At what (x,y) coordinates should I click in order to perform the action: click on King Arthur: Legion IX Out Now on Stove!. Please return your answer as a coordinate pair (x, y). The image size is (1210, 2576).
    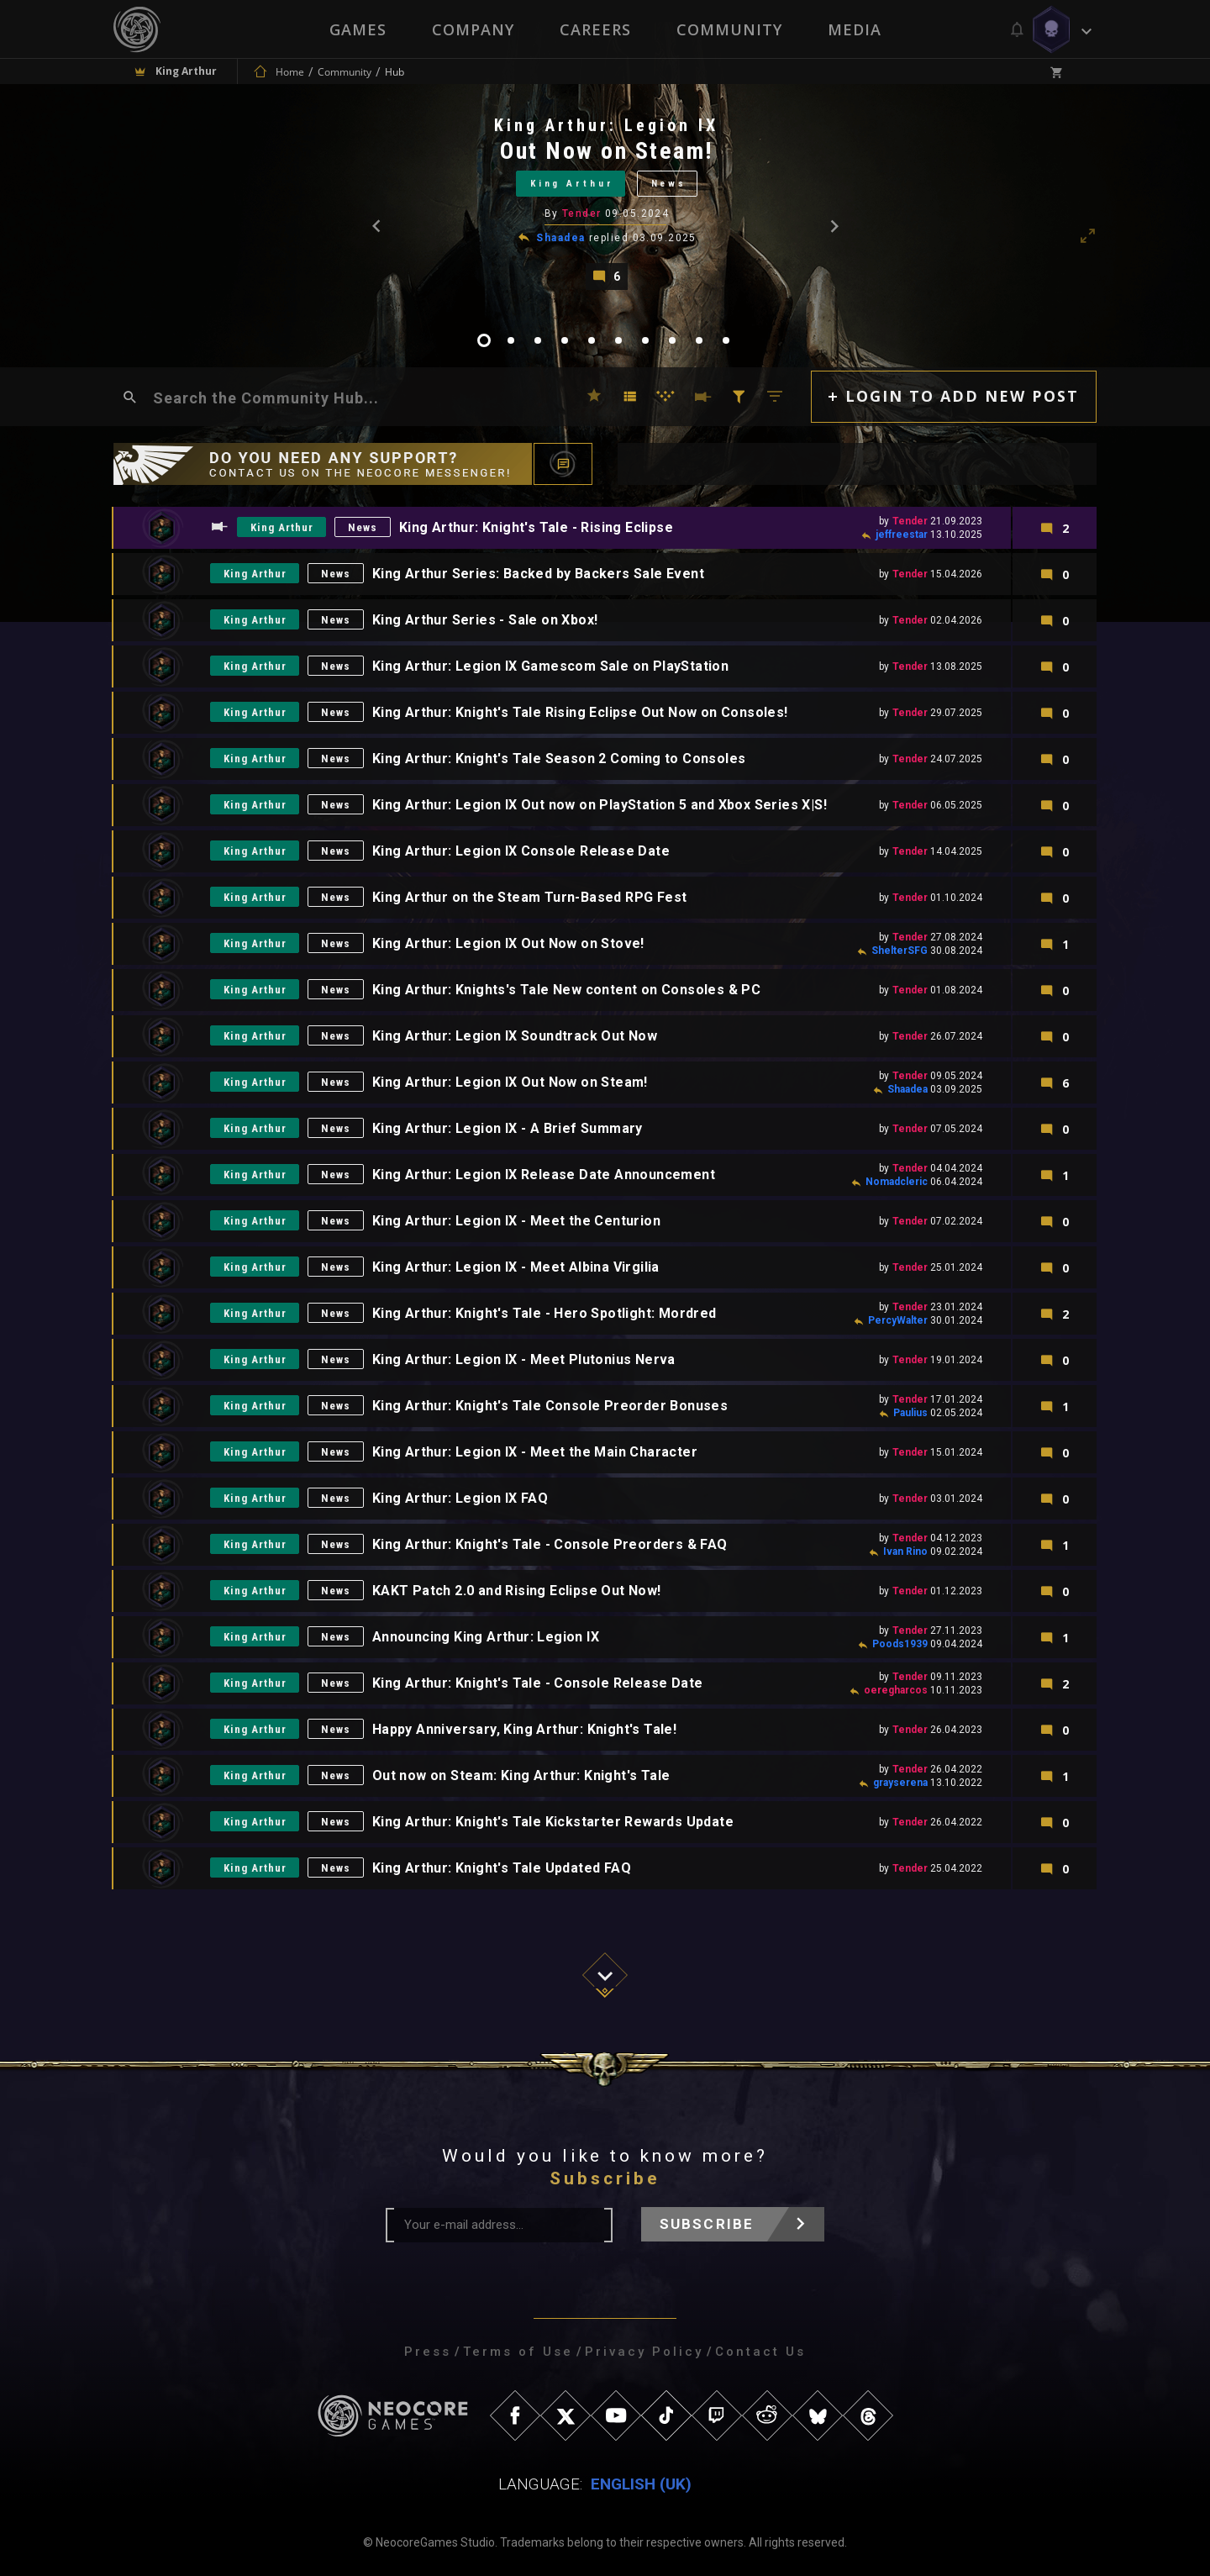
    Looking at the image, I should click on (509, 944).